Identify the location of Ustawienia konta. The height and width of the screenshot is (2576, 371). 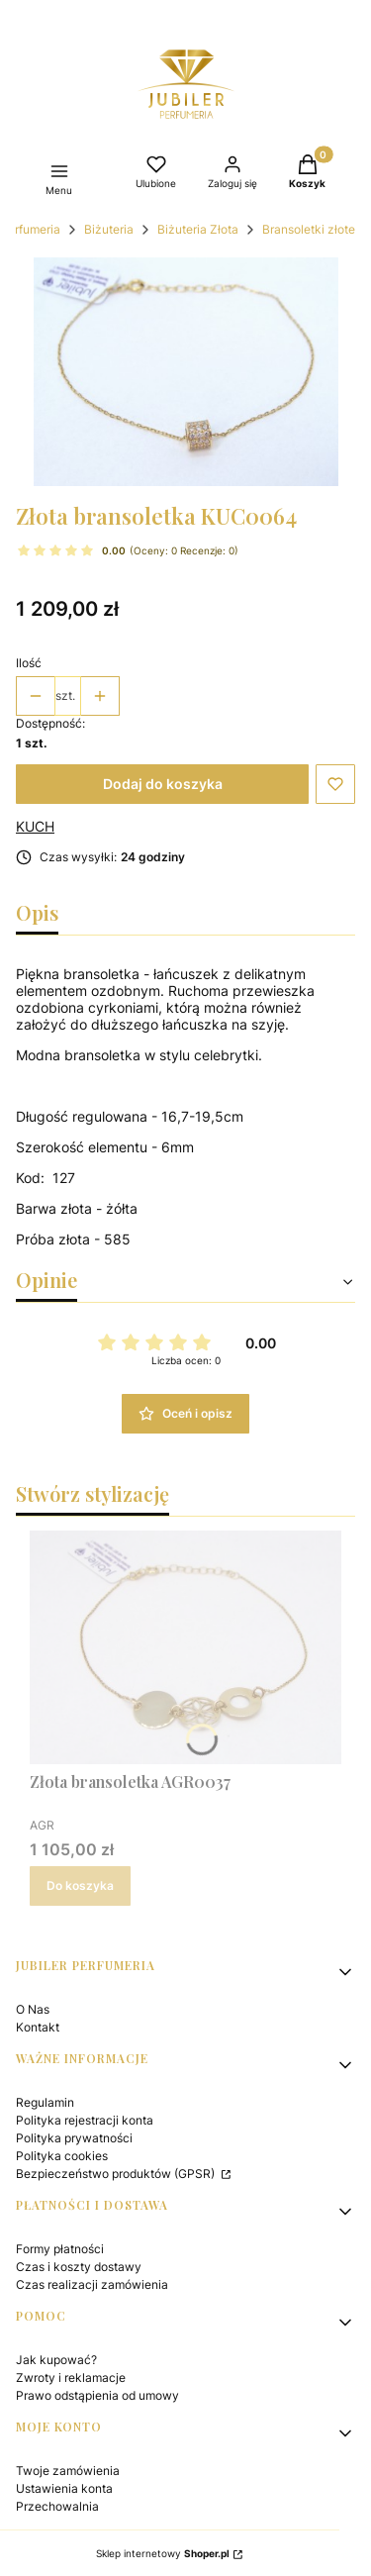
(64, 2488).